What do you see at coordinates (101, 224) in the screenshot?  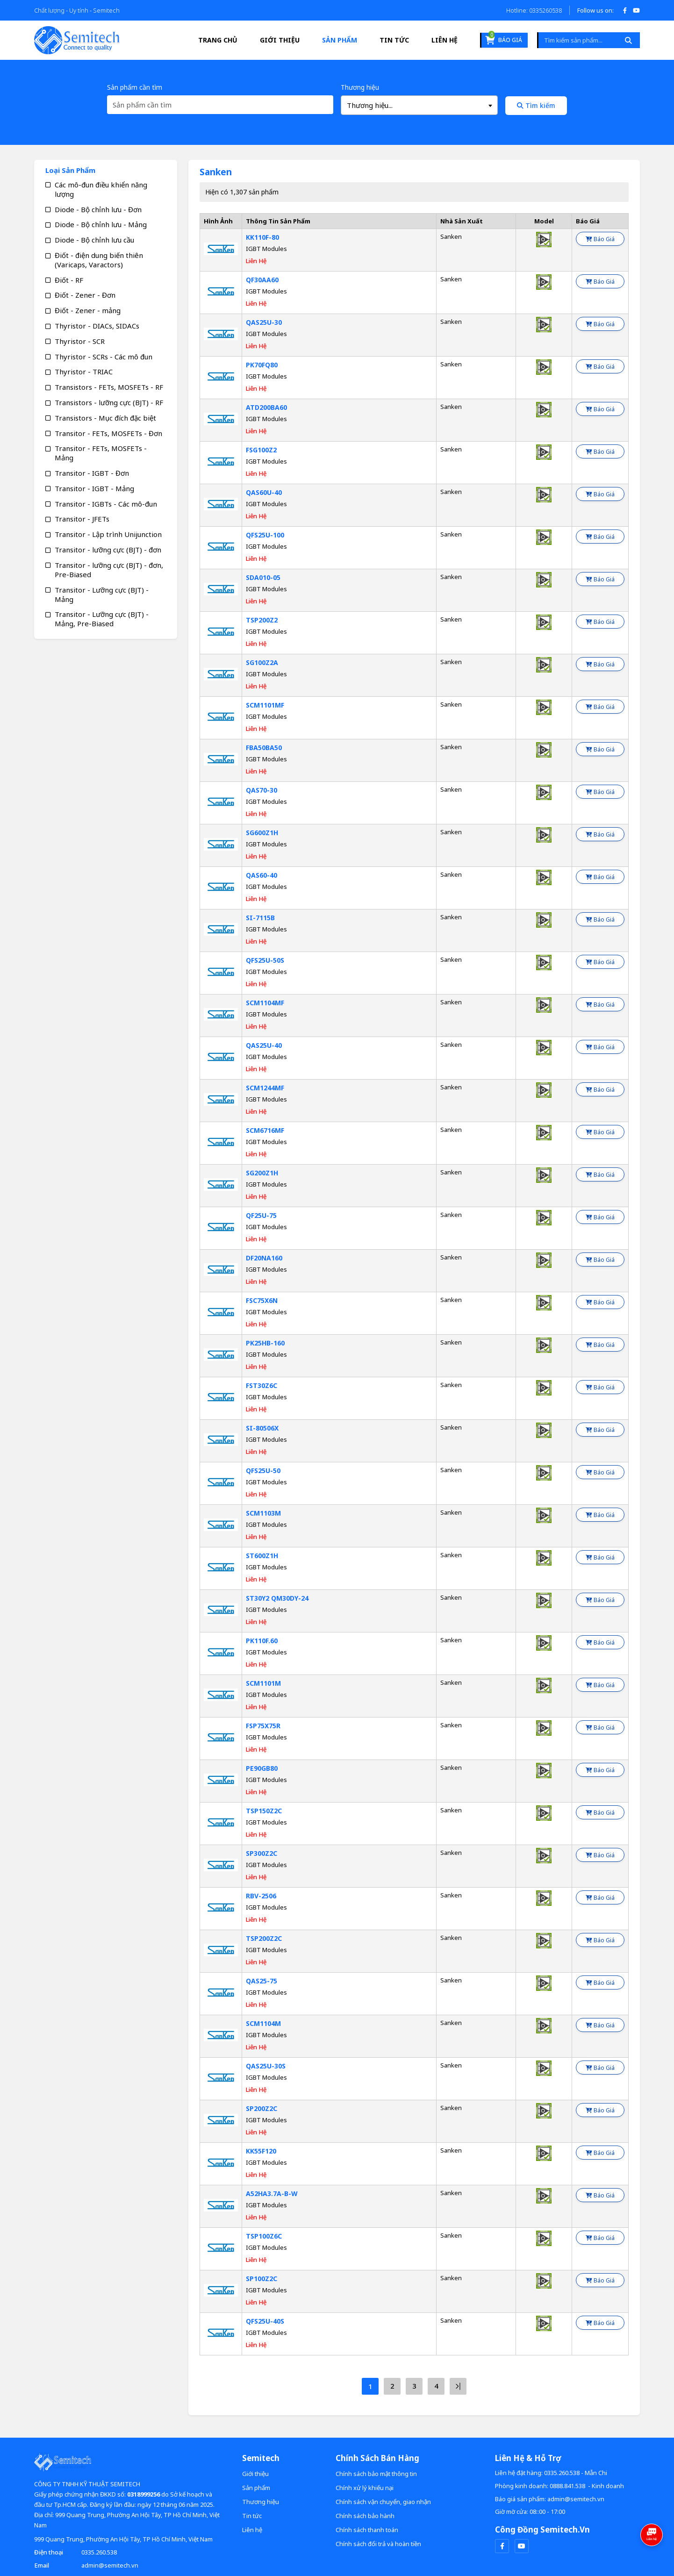 I see `Diode - Bộ chỉnh lưu - Mảng` at bounding box center [101, 224].